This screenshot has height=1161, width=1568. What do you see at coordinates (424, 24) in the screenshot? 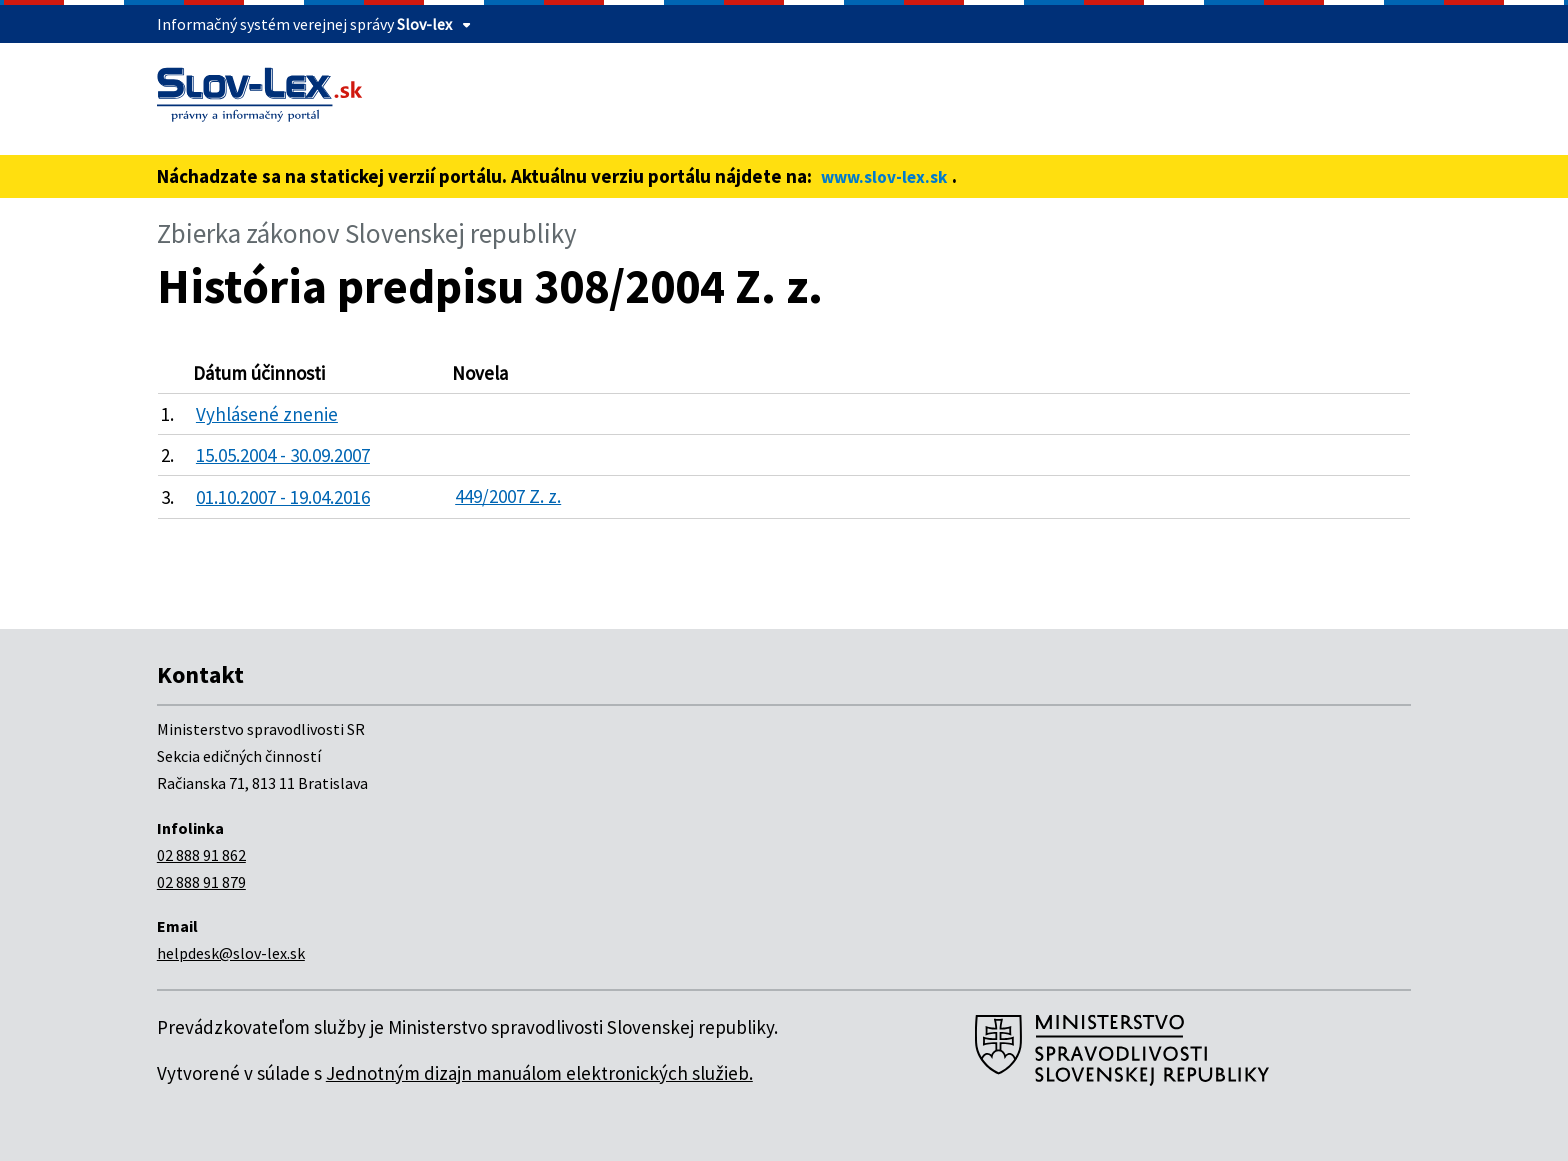
I see `Slov-lex` at bounding box center [424, 24].